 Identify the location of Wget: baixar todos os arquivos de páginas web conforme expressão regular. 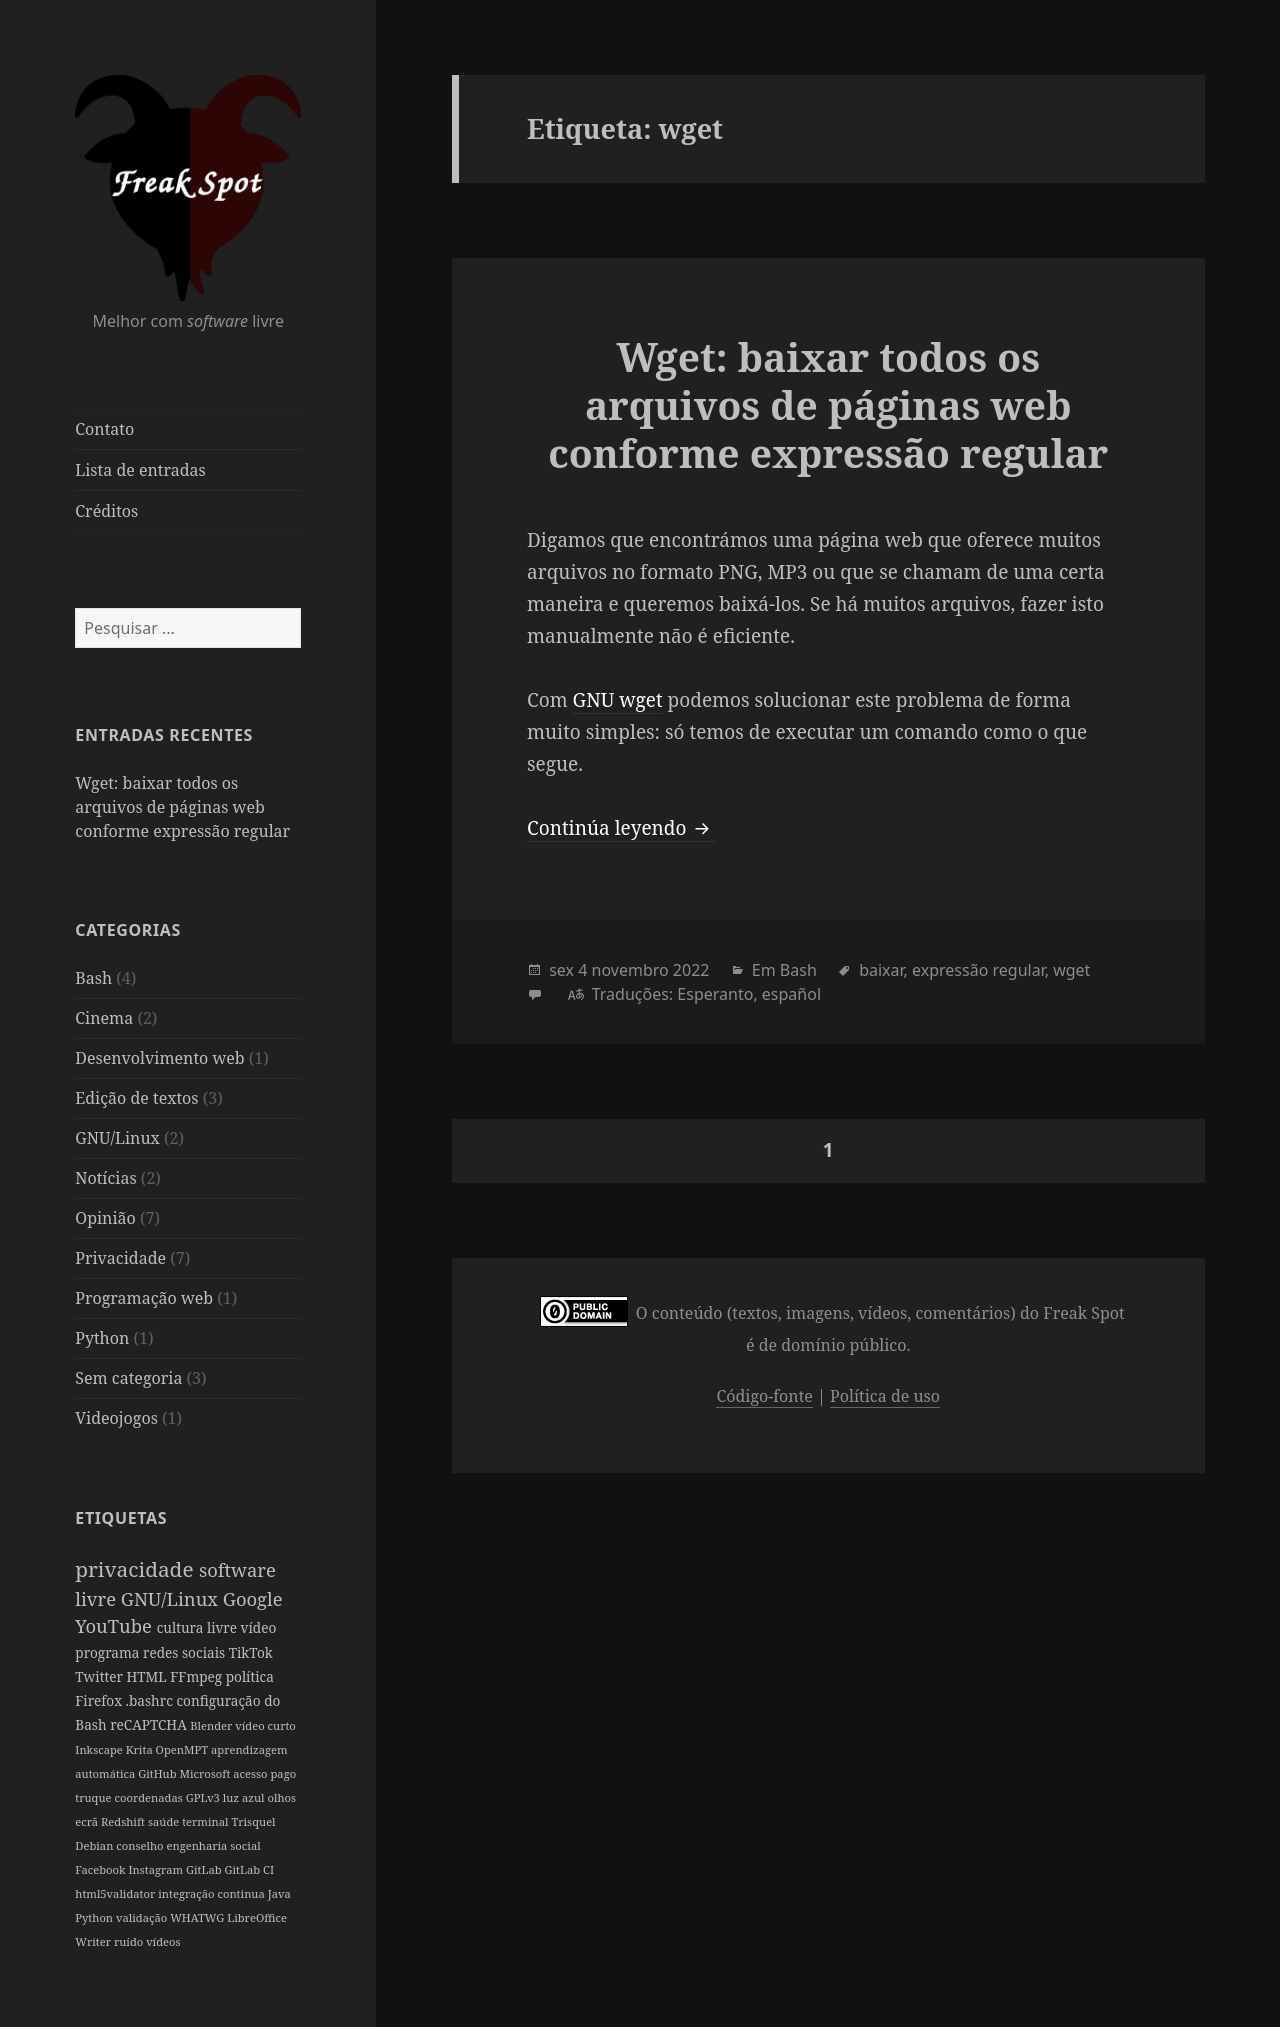
(182, 807).